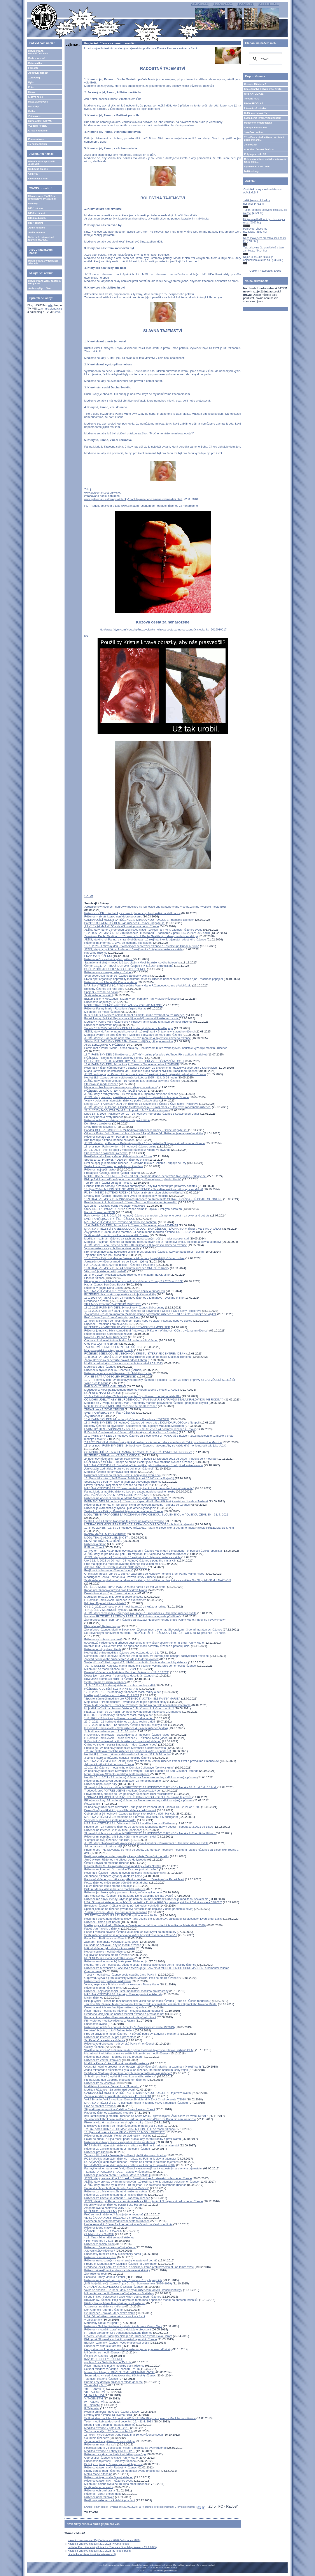 The image size is (315, 2576). Describe the element at coordinates (123, 1892) in the screenshot. I see `Růženec je záruka spásy, pramen milostí, voňavá kytice nebe` at that location.